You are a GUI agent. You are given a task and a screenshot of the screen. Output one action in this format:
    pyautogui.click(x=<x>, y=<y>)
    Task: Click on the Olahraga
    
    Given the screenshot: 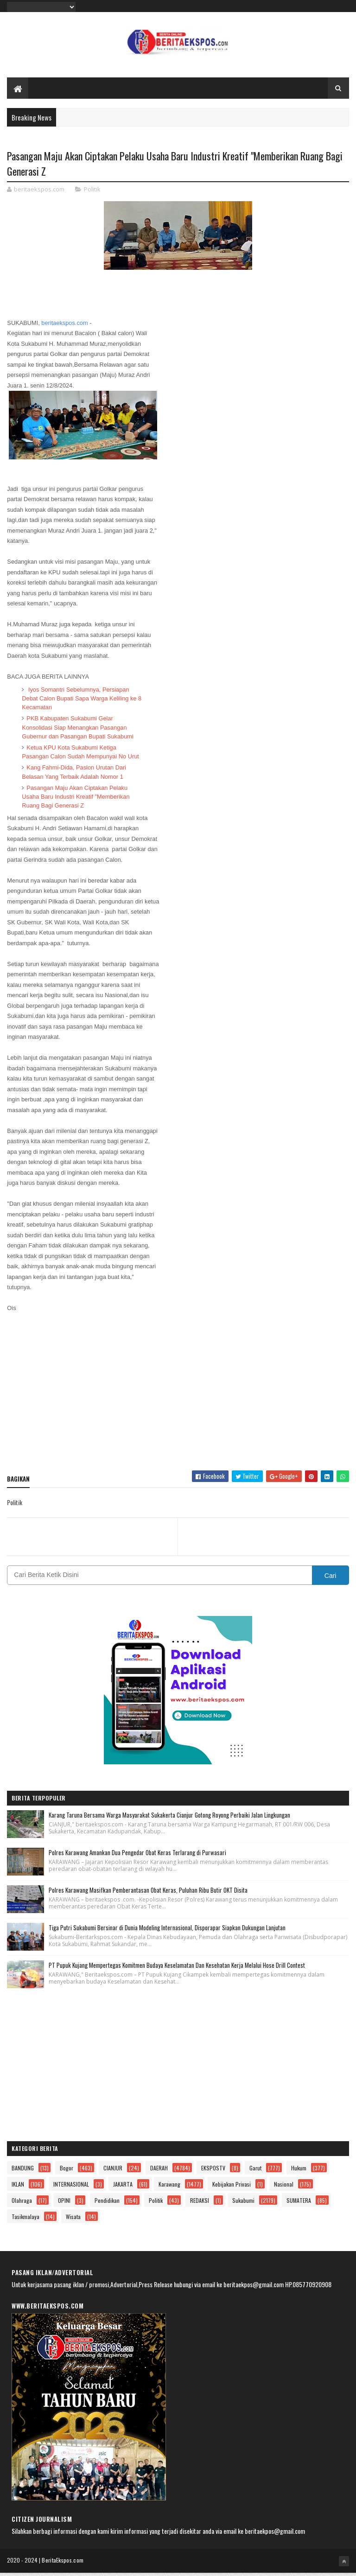 What is the action you would take?
    pyautogui.click(x=22, y=2203)
    